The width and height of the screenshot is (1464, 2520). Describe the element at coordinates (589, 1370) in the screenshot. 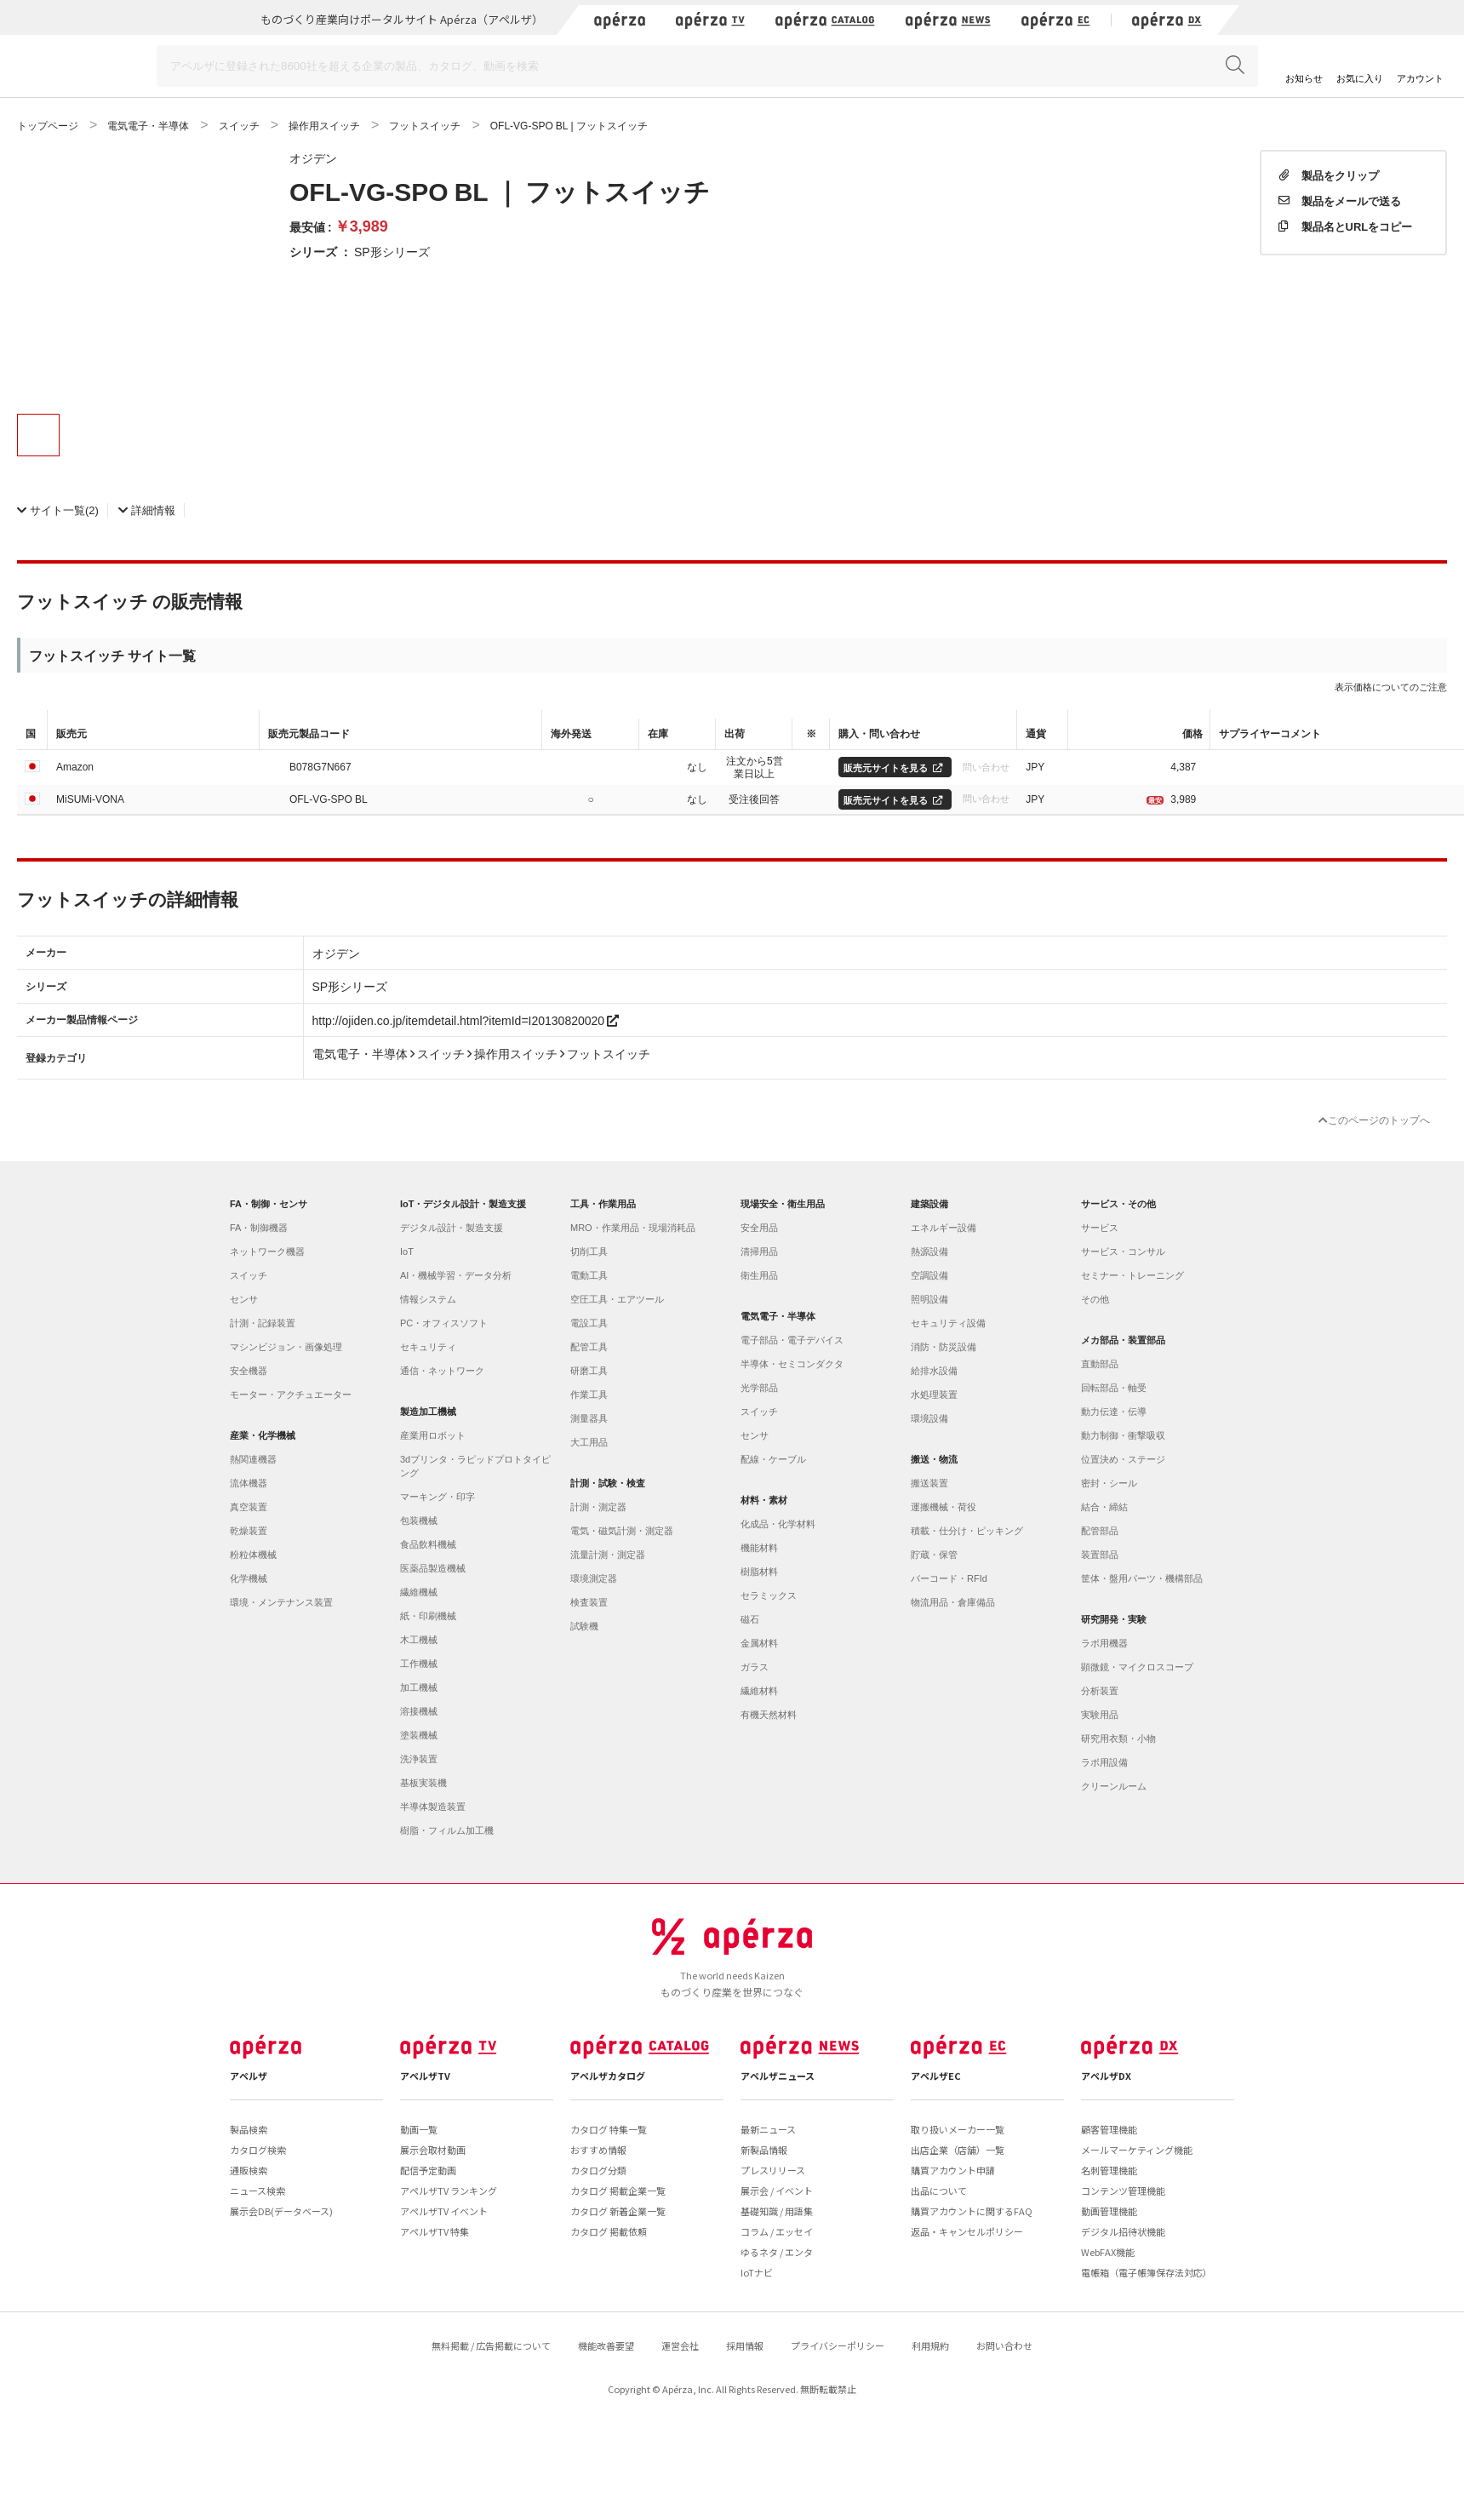

I see `研磨工具` at that location.